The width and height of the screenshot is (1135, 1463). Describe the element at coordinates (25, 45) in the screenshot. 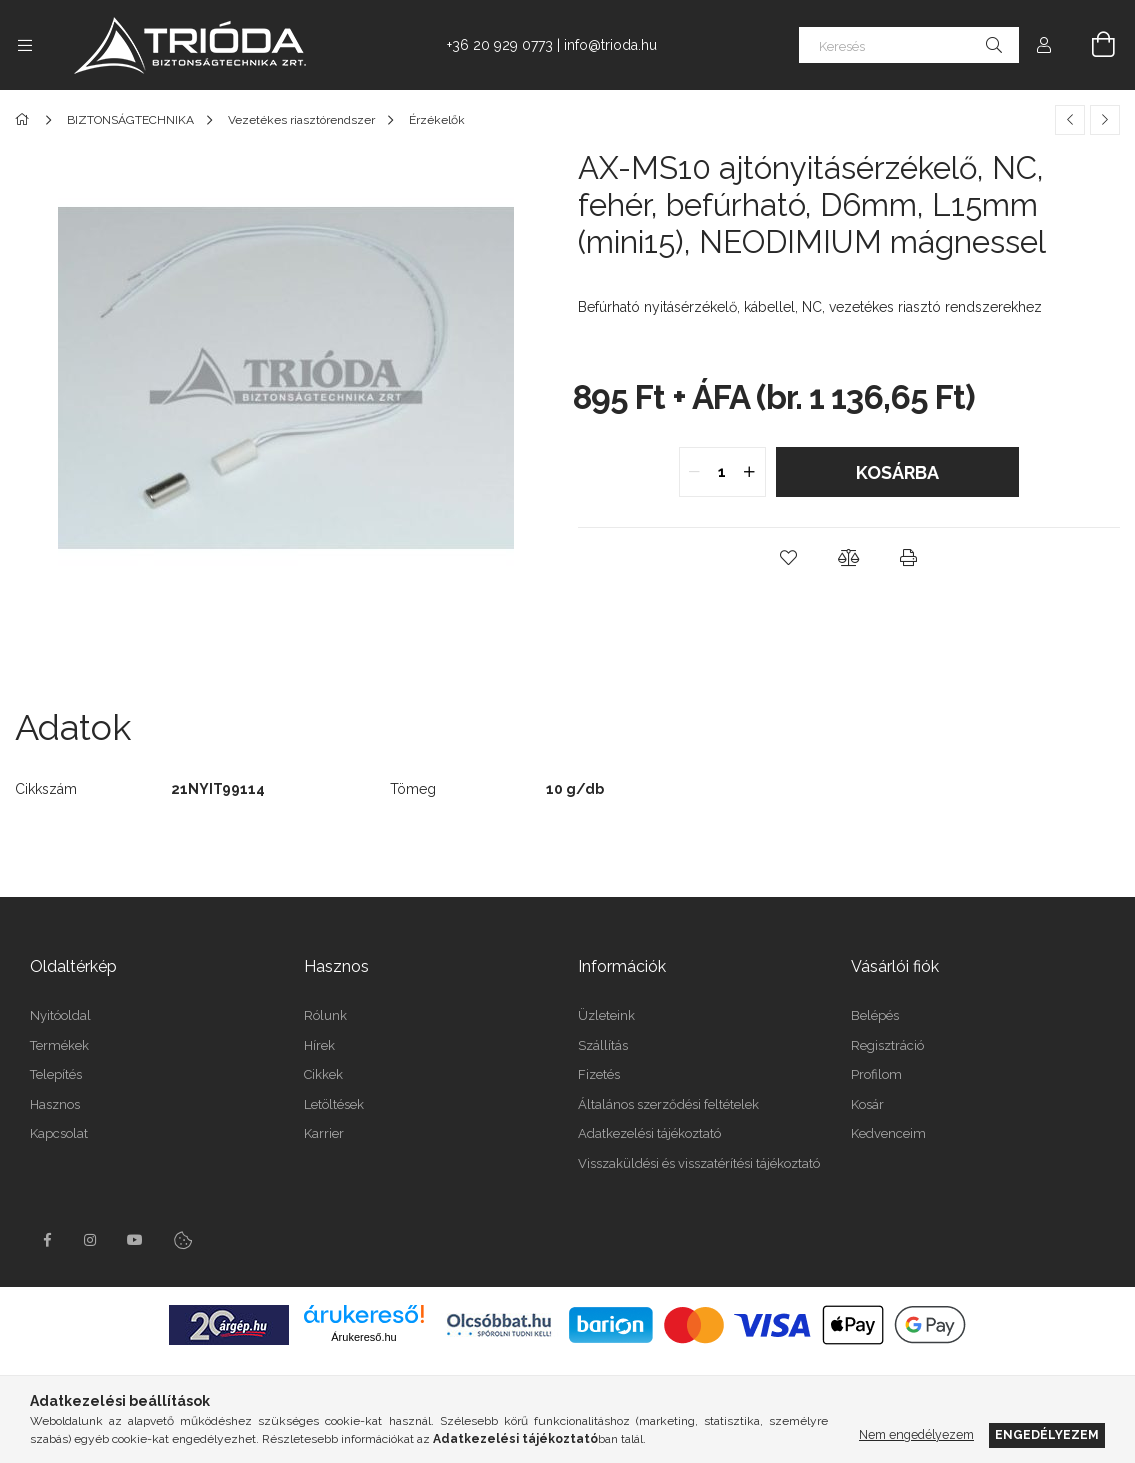

I see `[Kategóriák további menüpontok]` at that location.